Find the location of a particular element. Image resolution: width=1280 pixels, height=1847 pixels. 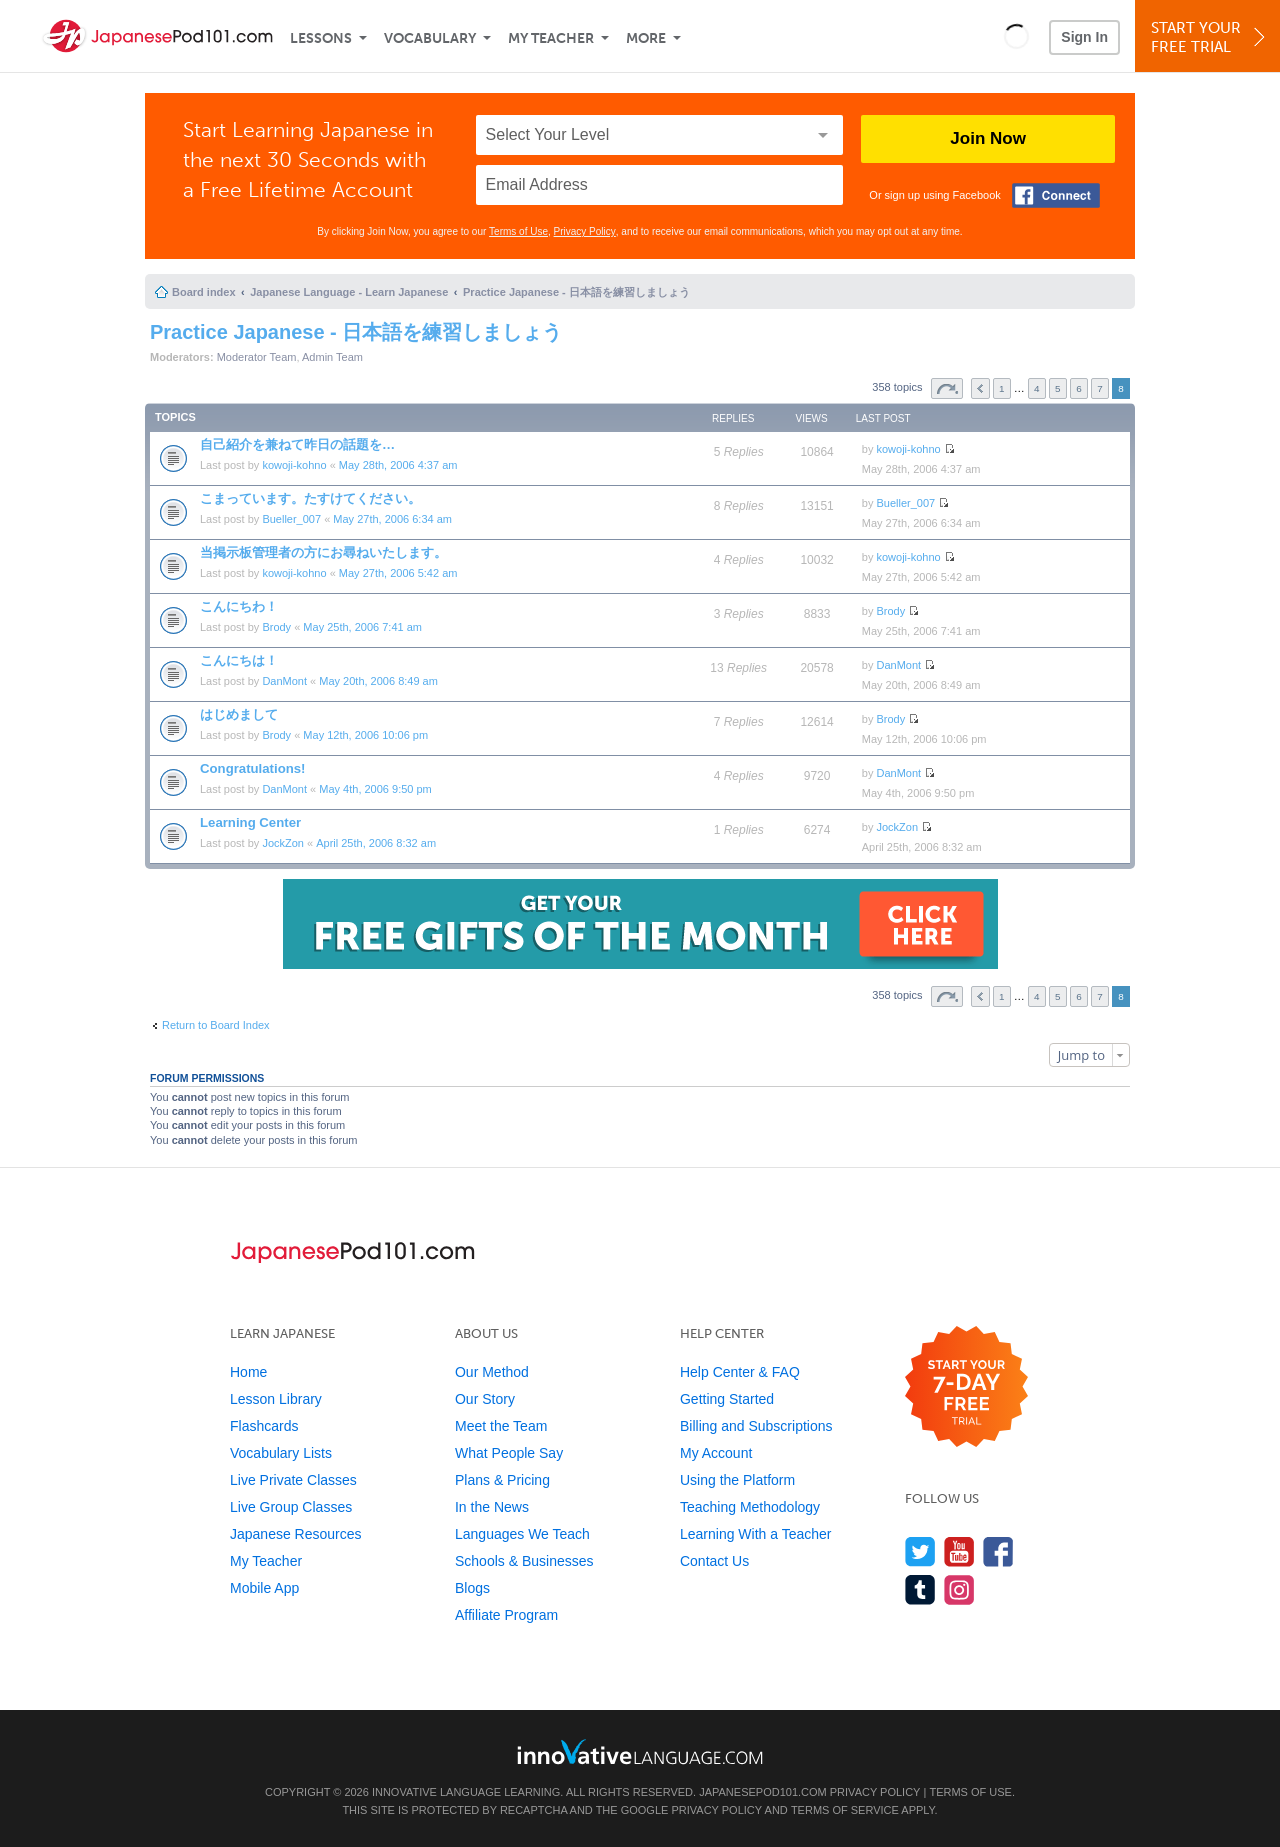

Billing and Subscriptions is located at coordinates (756, 1426).